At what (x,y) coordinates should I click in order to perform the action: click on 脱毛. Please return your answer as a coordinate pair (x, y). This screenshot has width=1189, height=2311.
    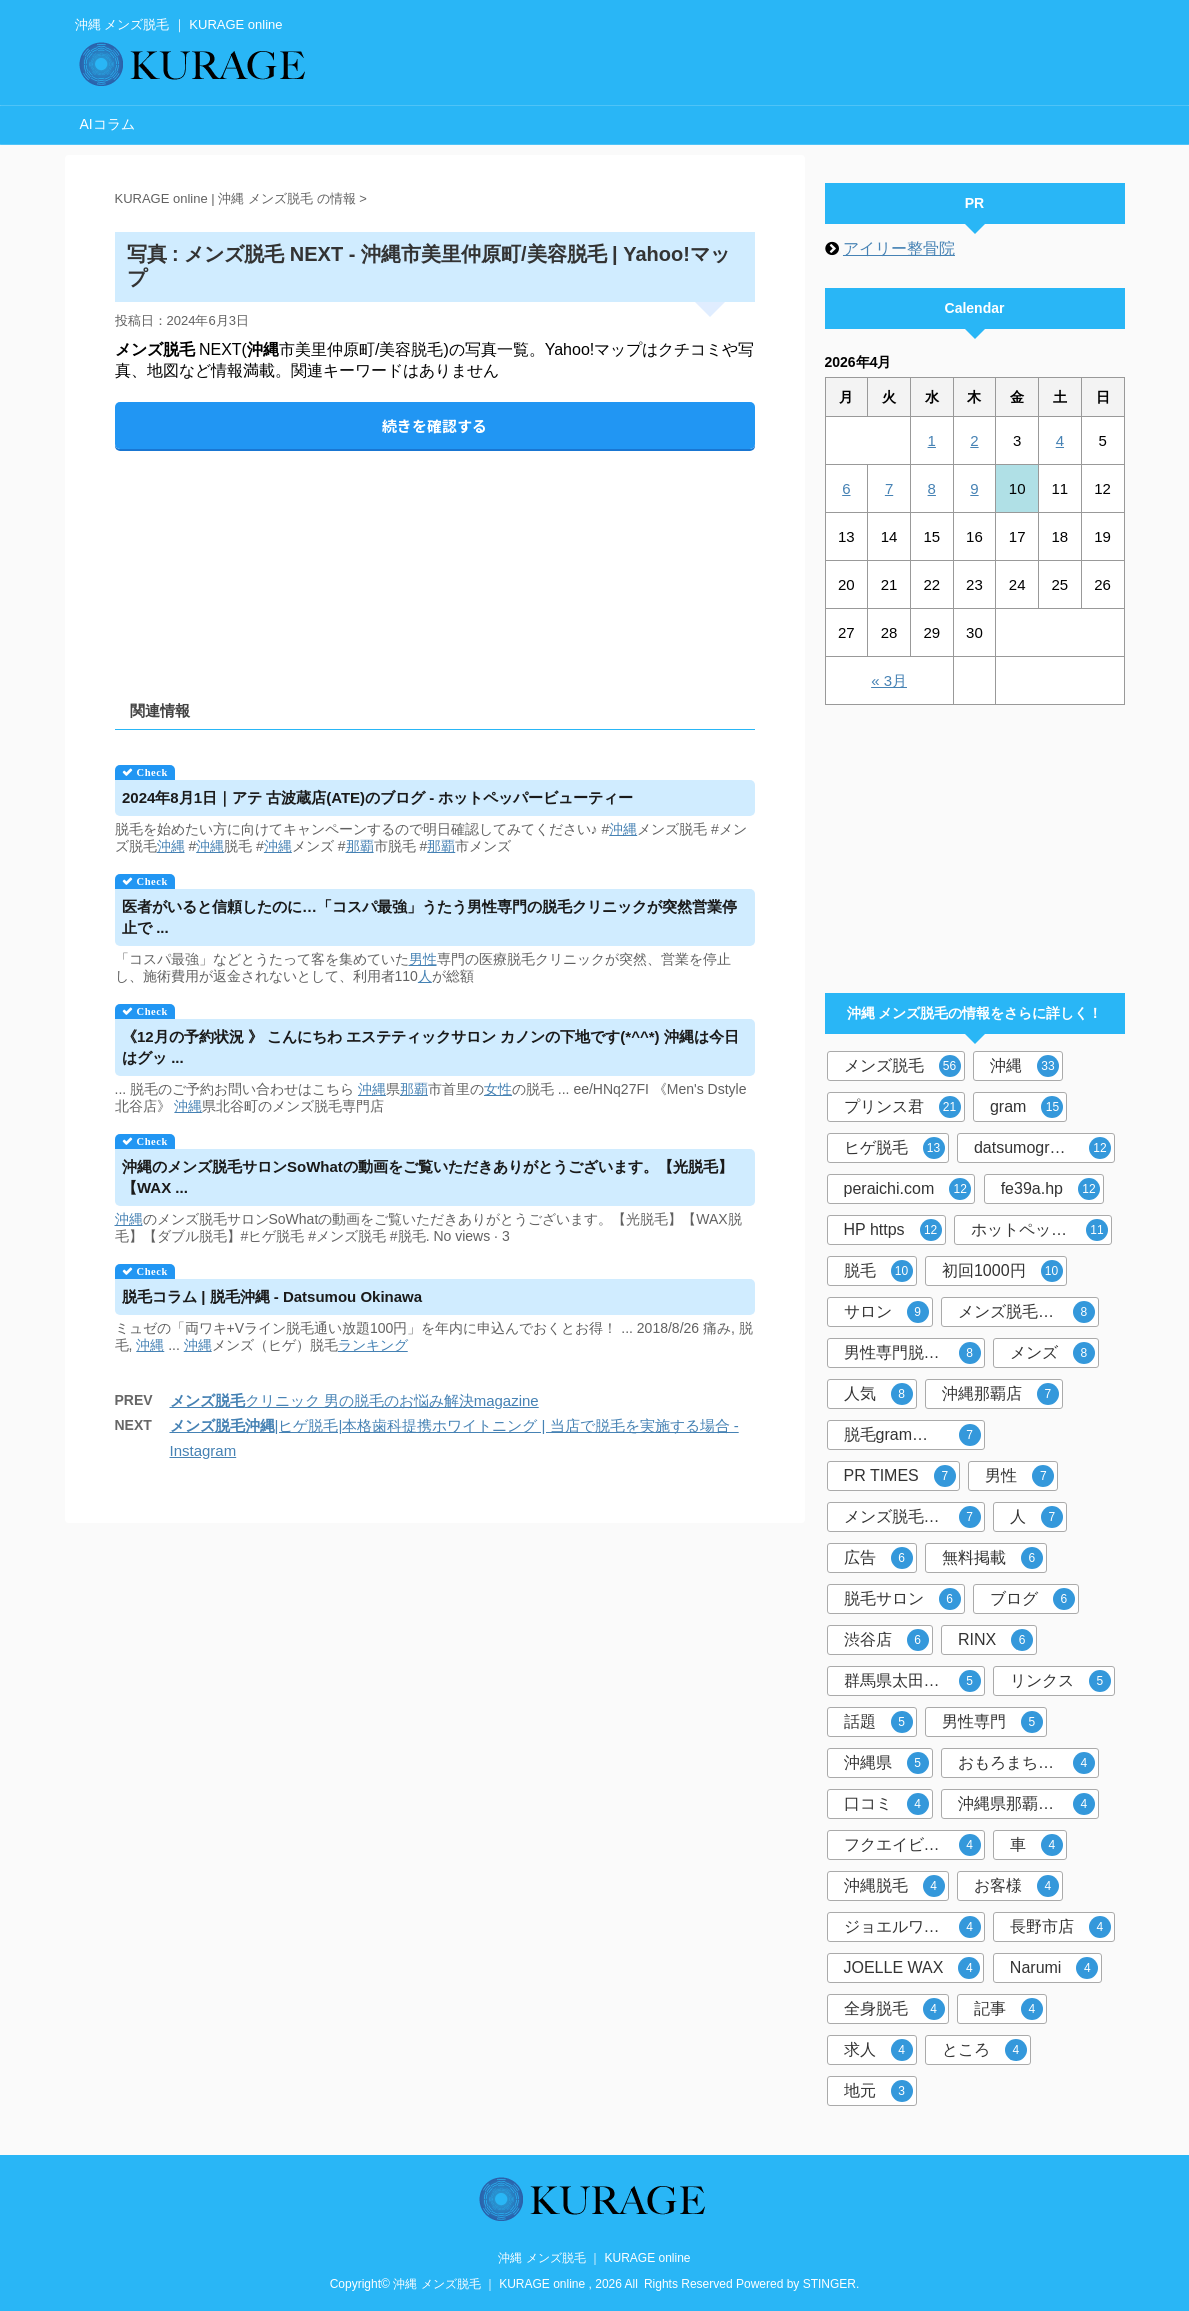
    Looking at the image, I should click on (878, 1271).